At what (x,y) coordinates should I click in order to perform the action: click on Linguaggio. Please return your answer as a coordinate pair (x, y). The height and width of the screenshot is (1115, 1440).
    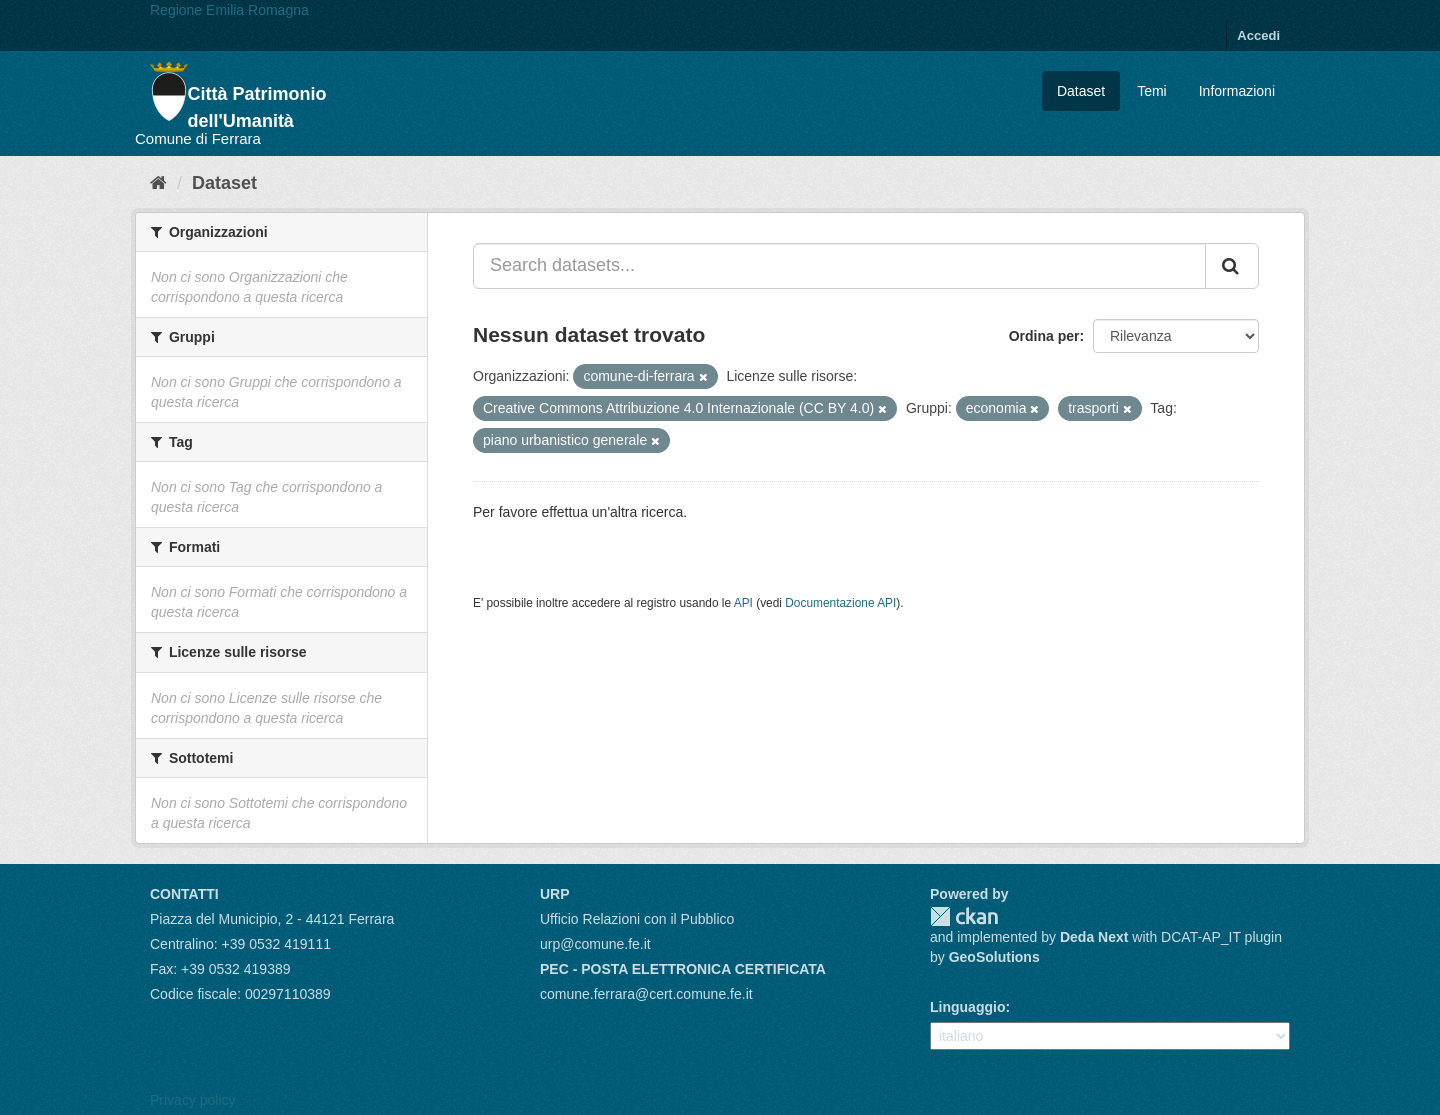
    Looking at the image, I should click on (967, 1007).